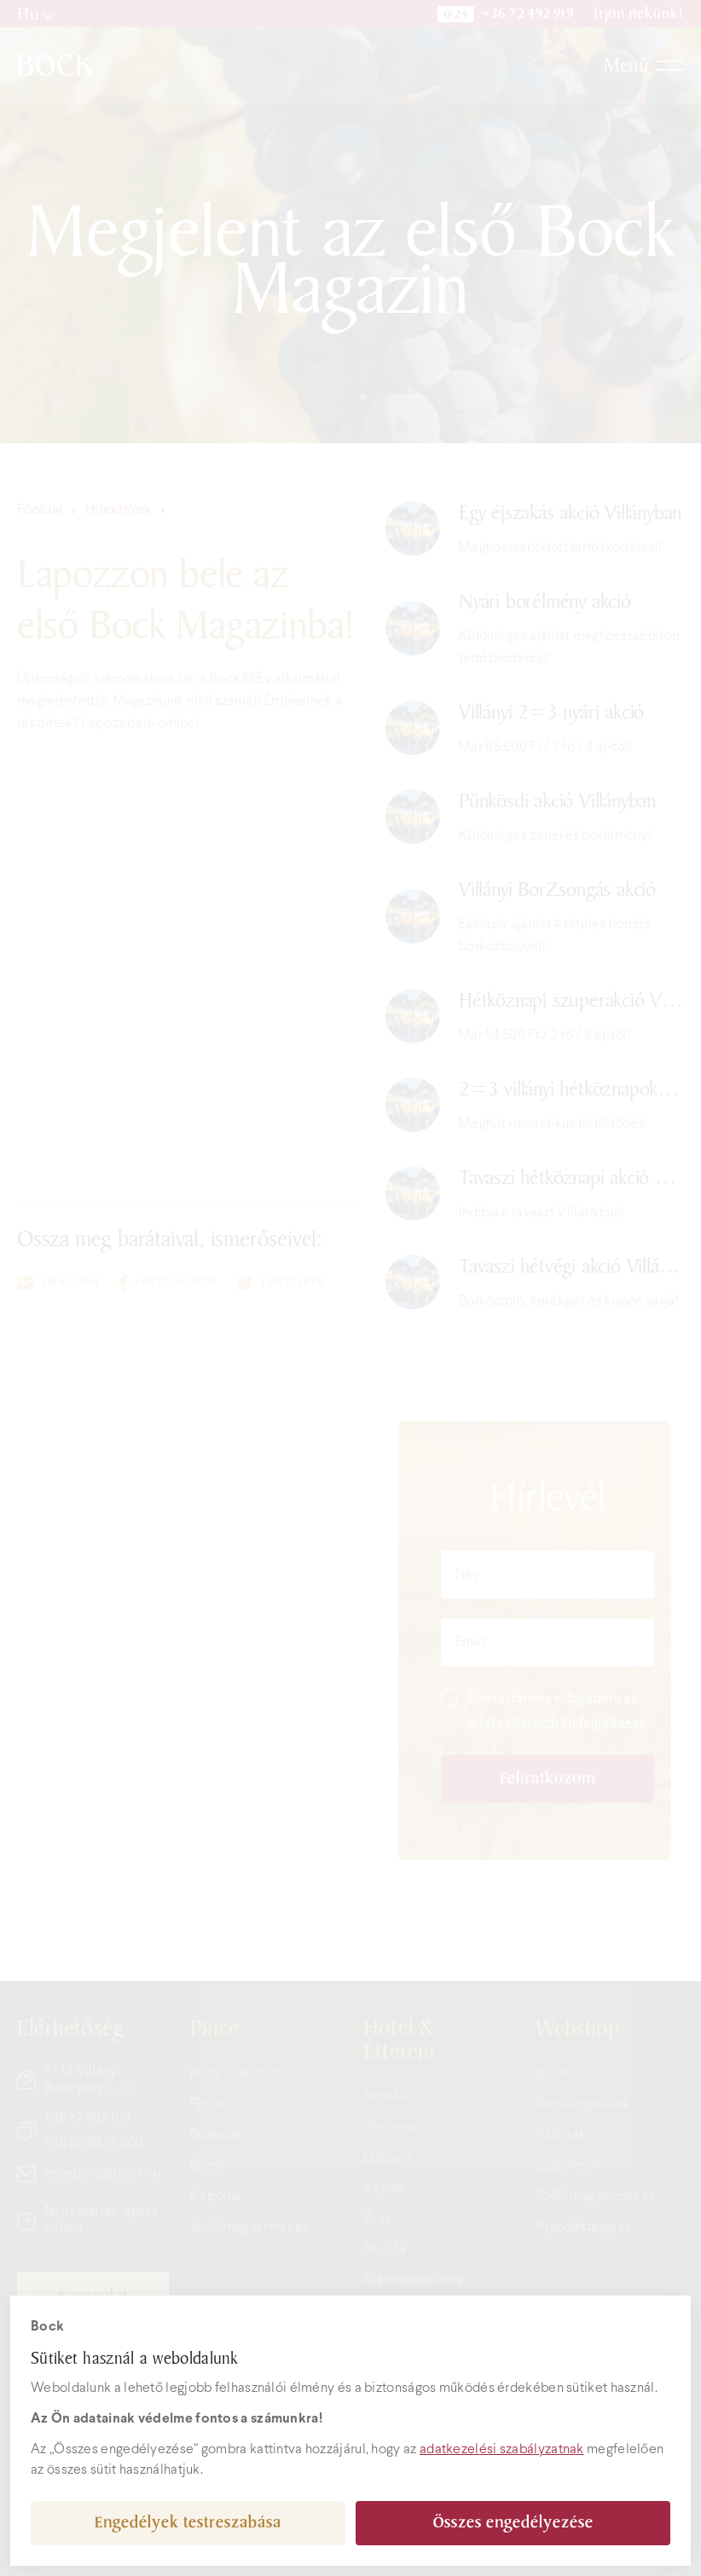 The width and height of the screenshot is (701, 2576). Describe the element at coordinates (188, 2523) in the screenshot. I see `Engedélyek testreszabása` at that location.